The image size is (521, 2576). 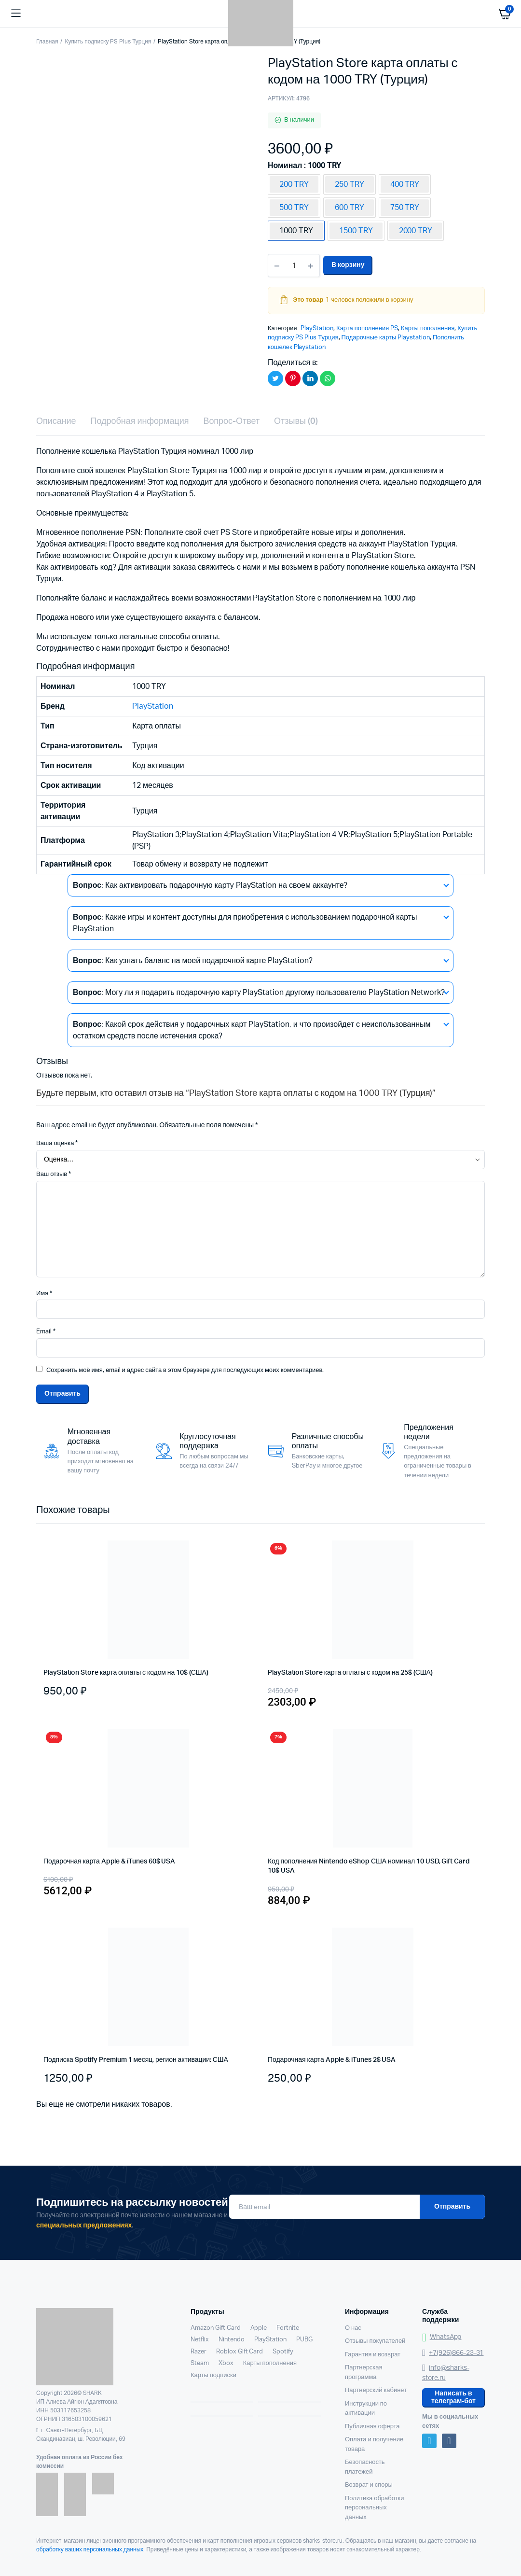 What do you see at coordinates (449, 2441) in the screenshot?
I see `VK` at bounding box center [449, 2441].